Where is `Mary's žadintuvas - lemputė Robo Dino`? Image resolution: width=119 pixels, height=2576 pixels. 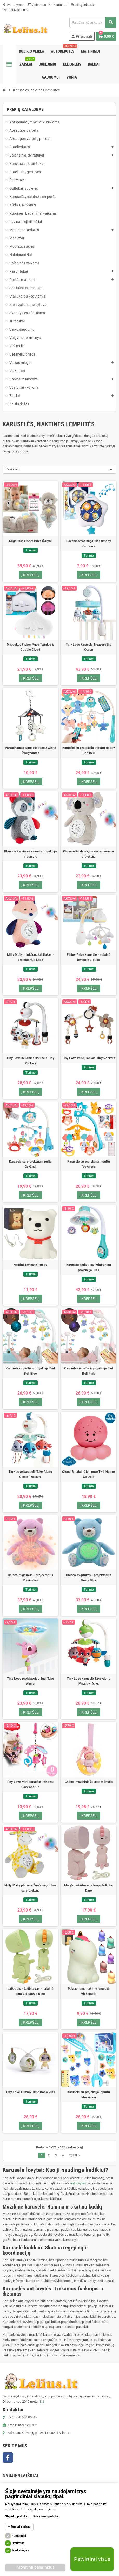
Mary's žadintuvas - lemputė Robo Dino is located at coordinates (88, 1888).